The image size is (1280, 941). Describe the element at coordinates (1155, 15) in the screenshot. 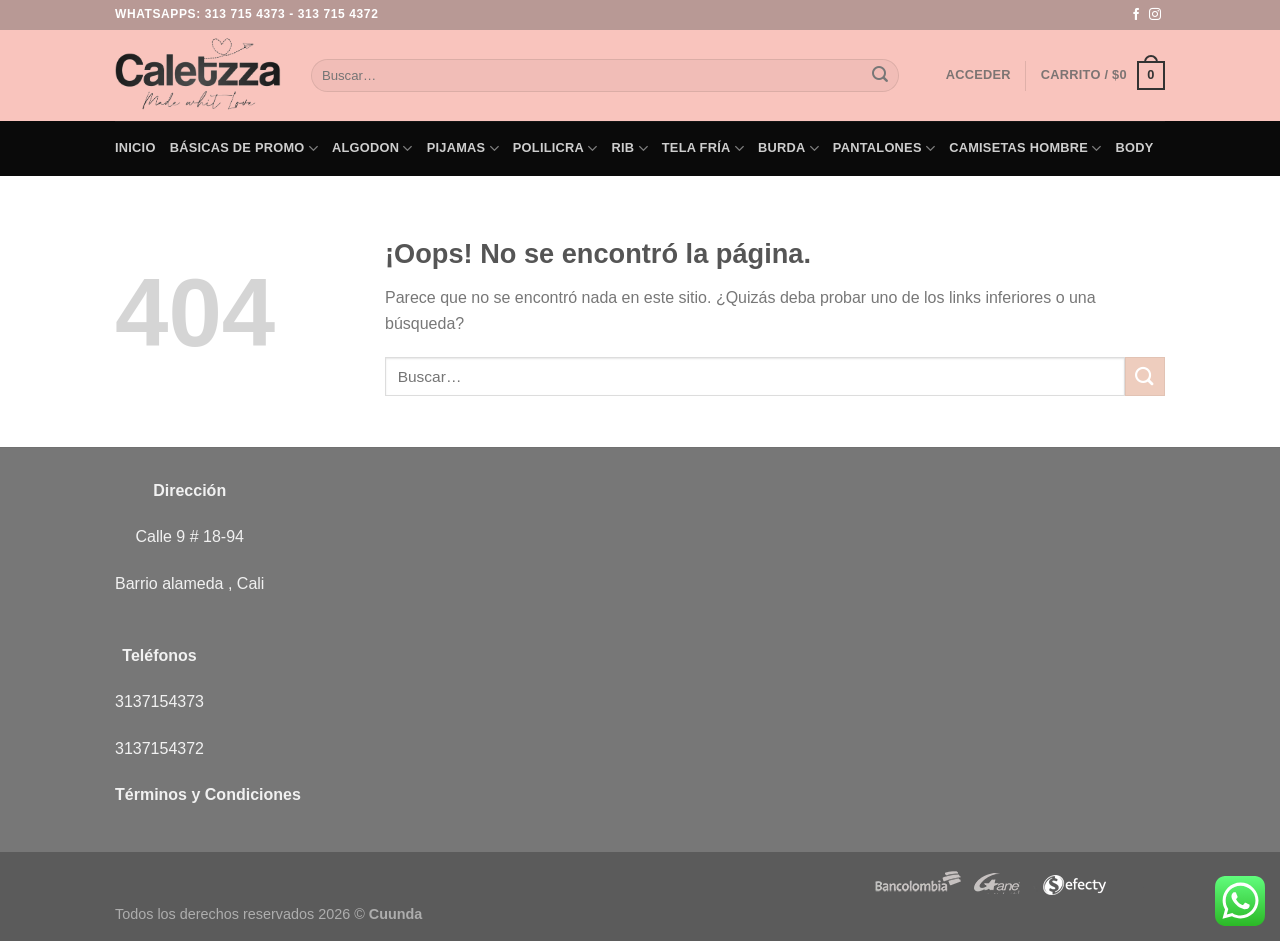

I see `[Síguenos en Instagram]` at that location.